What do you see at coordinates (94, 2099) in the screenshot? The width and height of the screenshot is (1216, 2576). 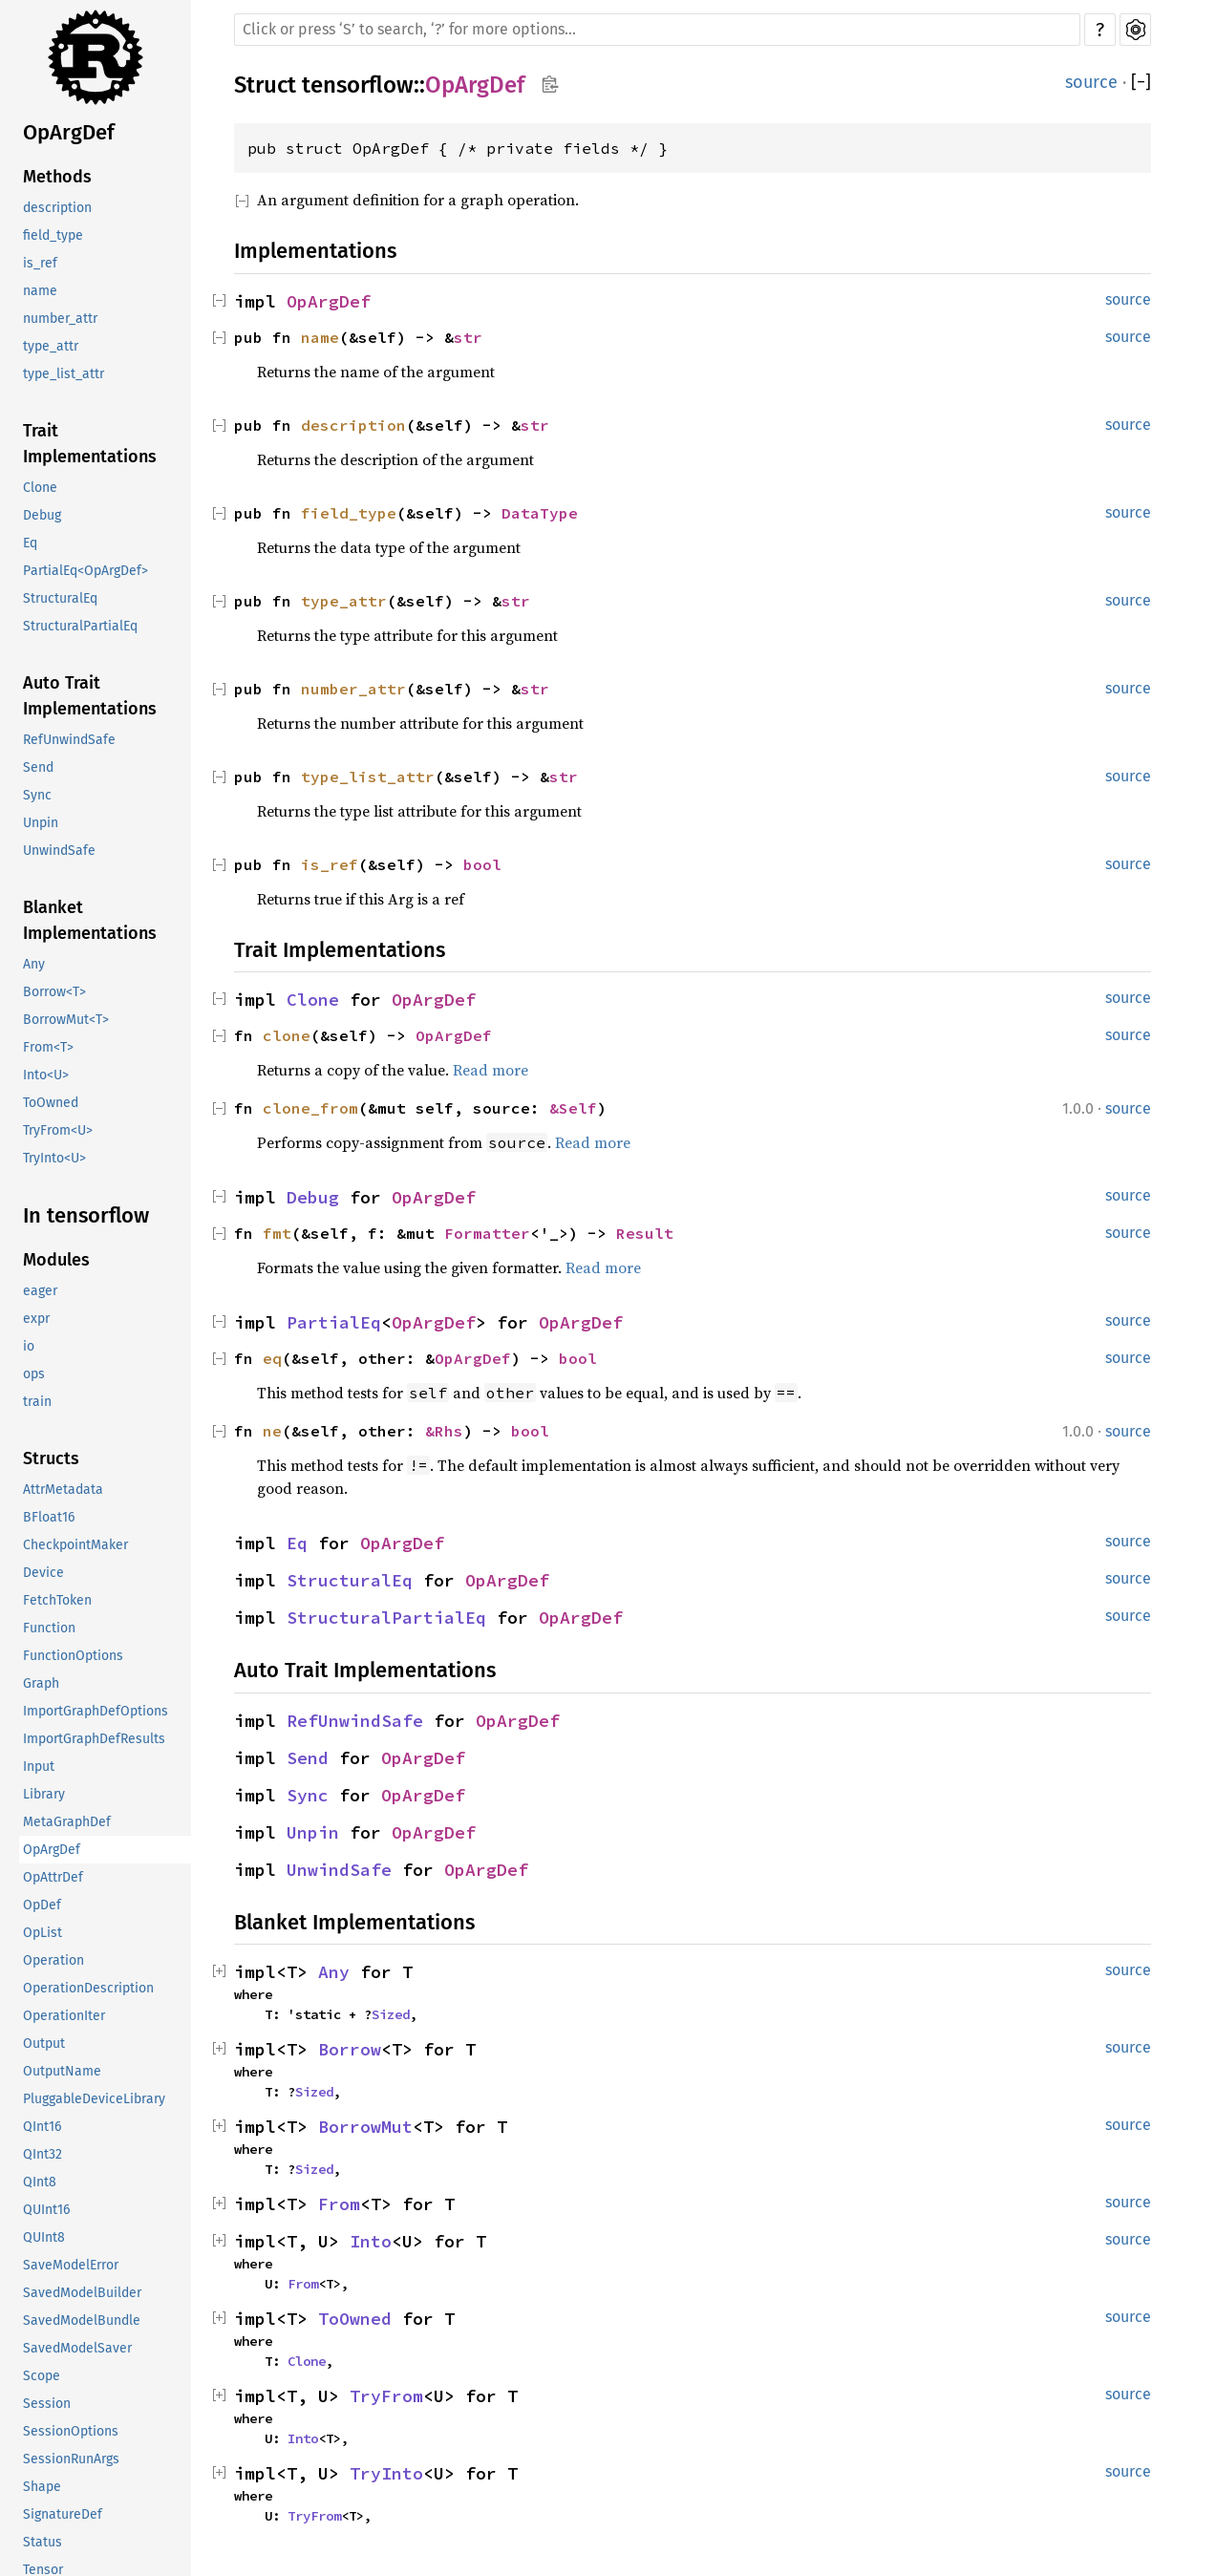 I see `PluggableDeviceLibrary` at bounding box center [94, 2099].